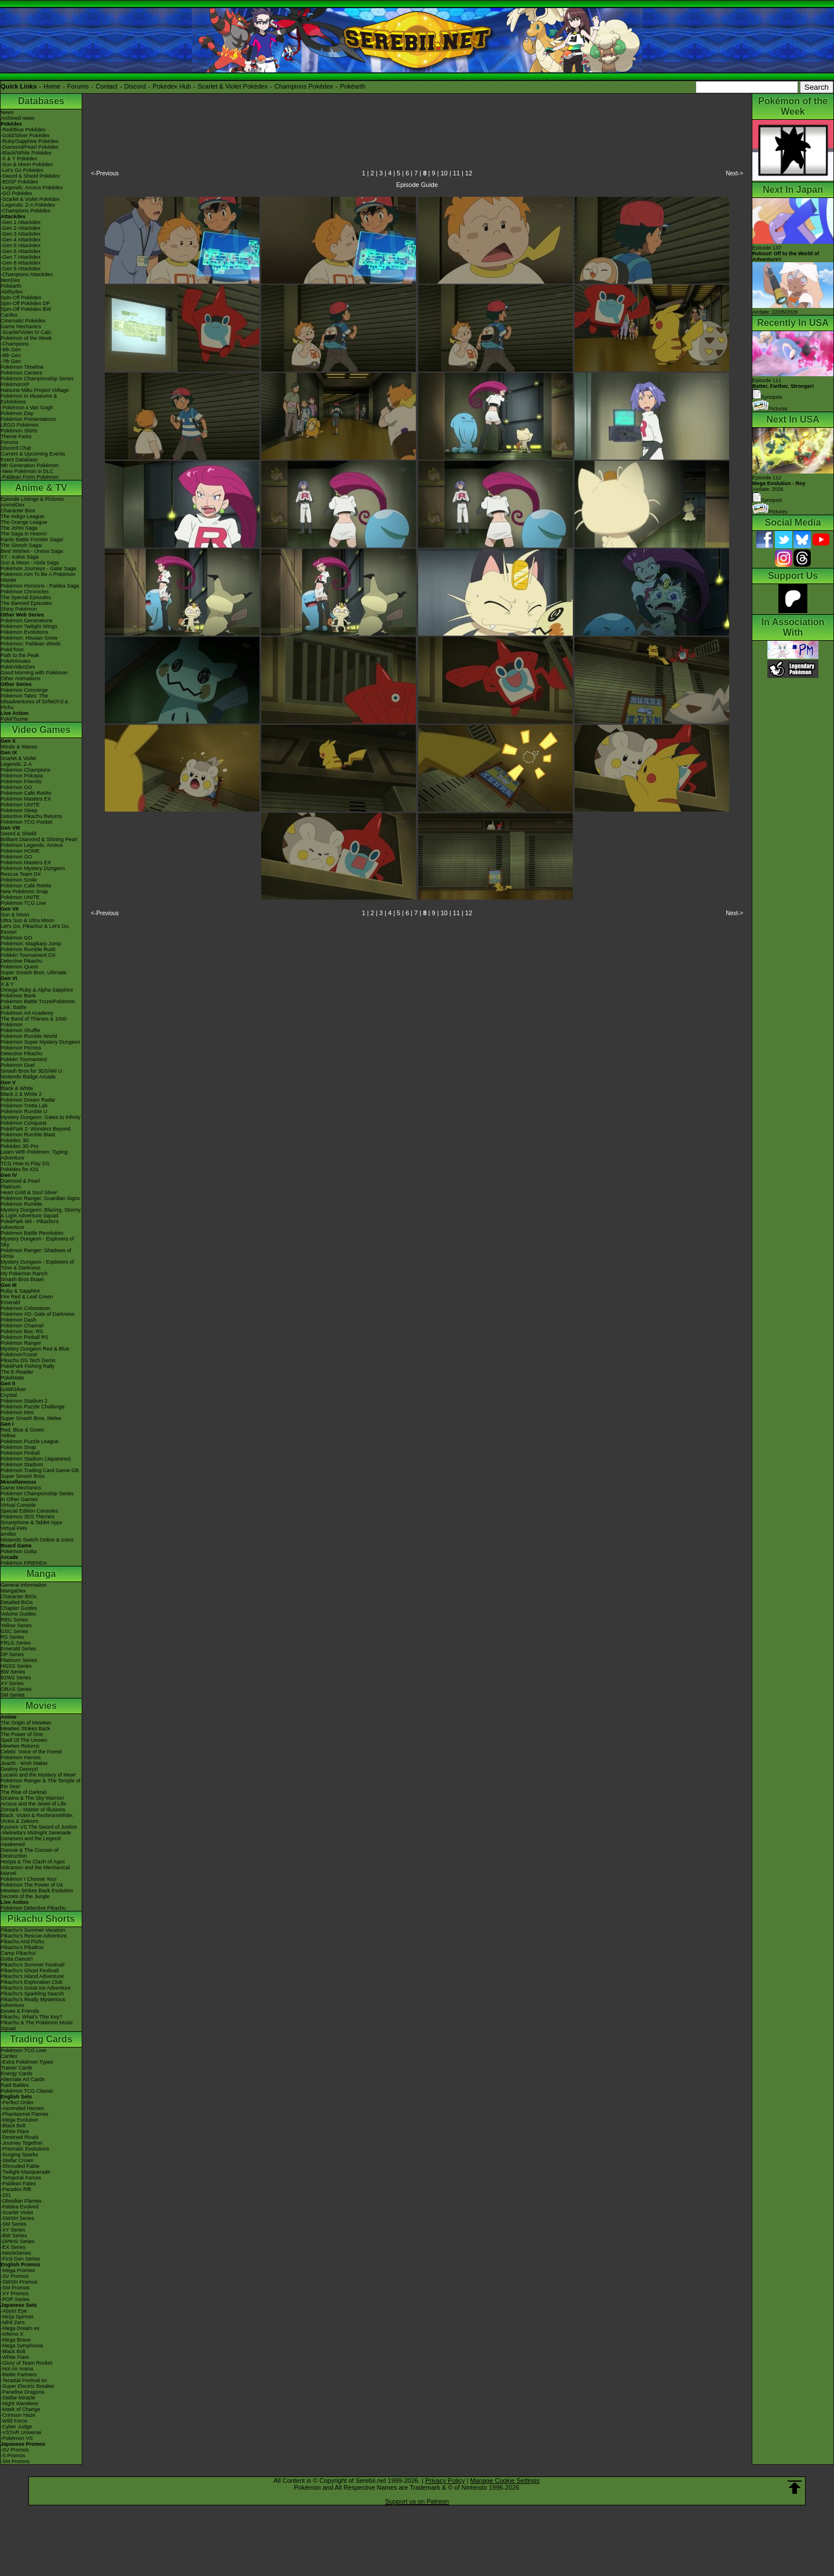  What do you see at coordinates (31, 1418) in the screenshot?
I see `Super Smash Bros. Melee` at bounding box center [31, 1418].